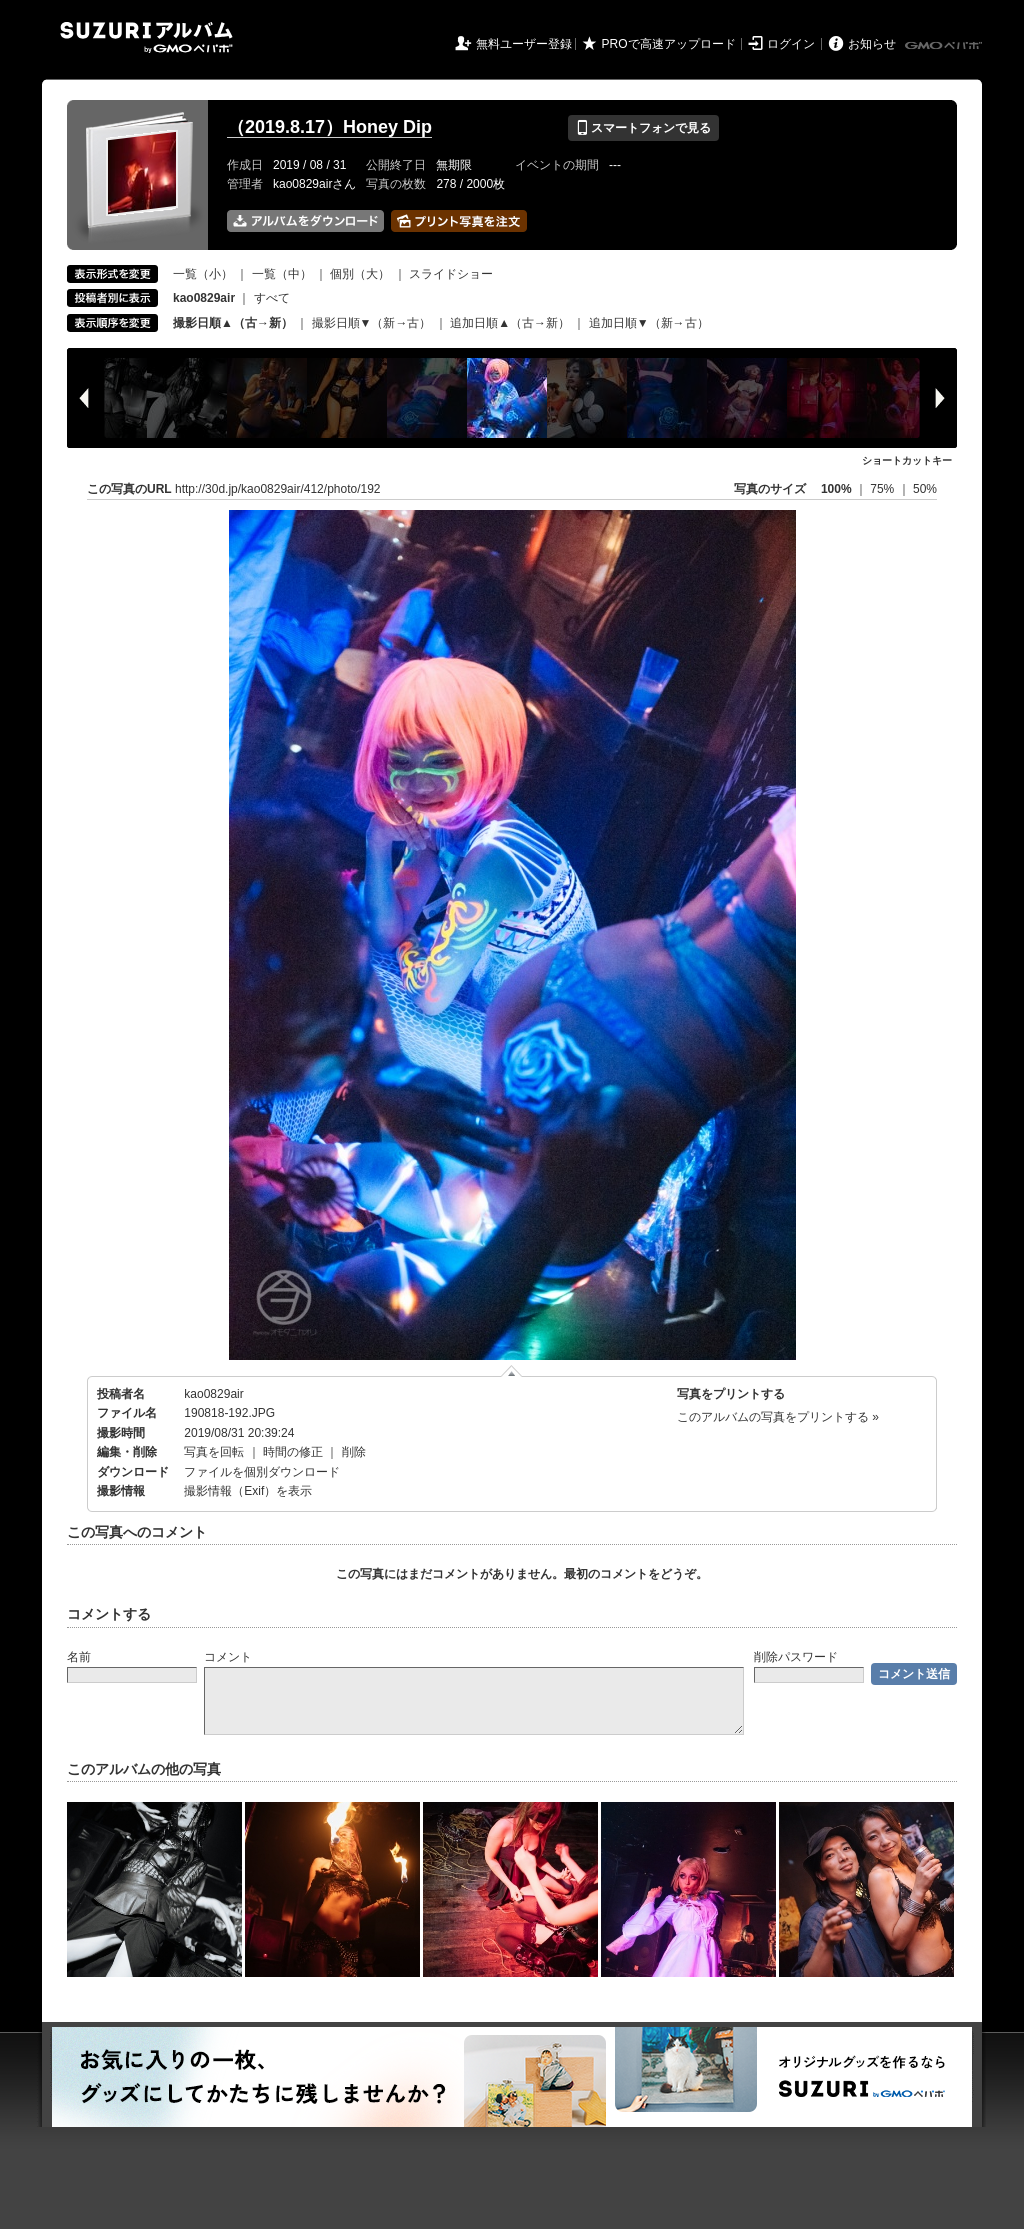 This screenshot has width=1024, height=2229. Describe the element at coordinates (872, 44) in the screenshot. I see `お知らせ` at that location.